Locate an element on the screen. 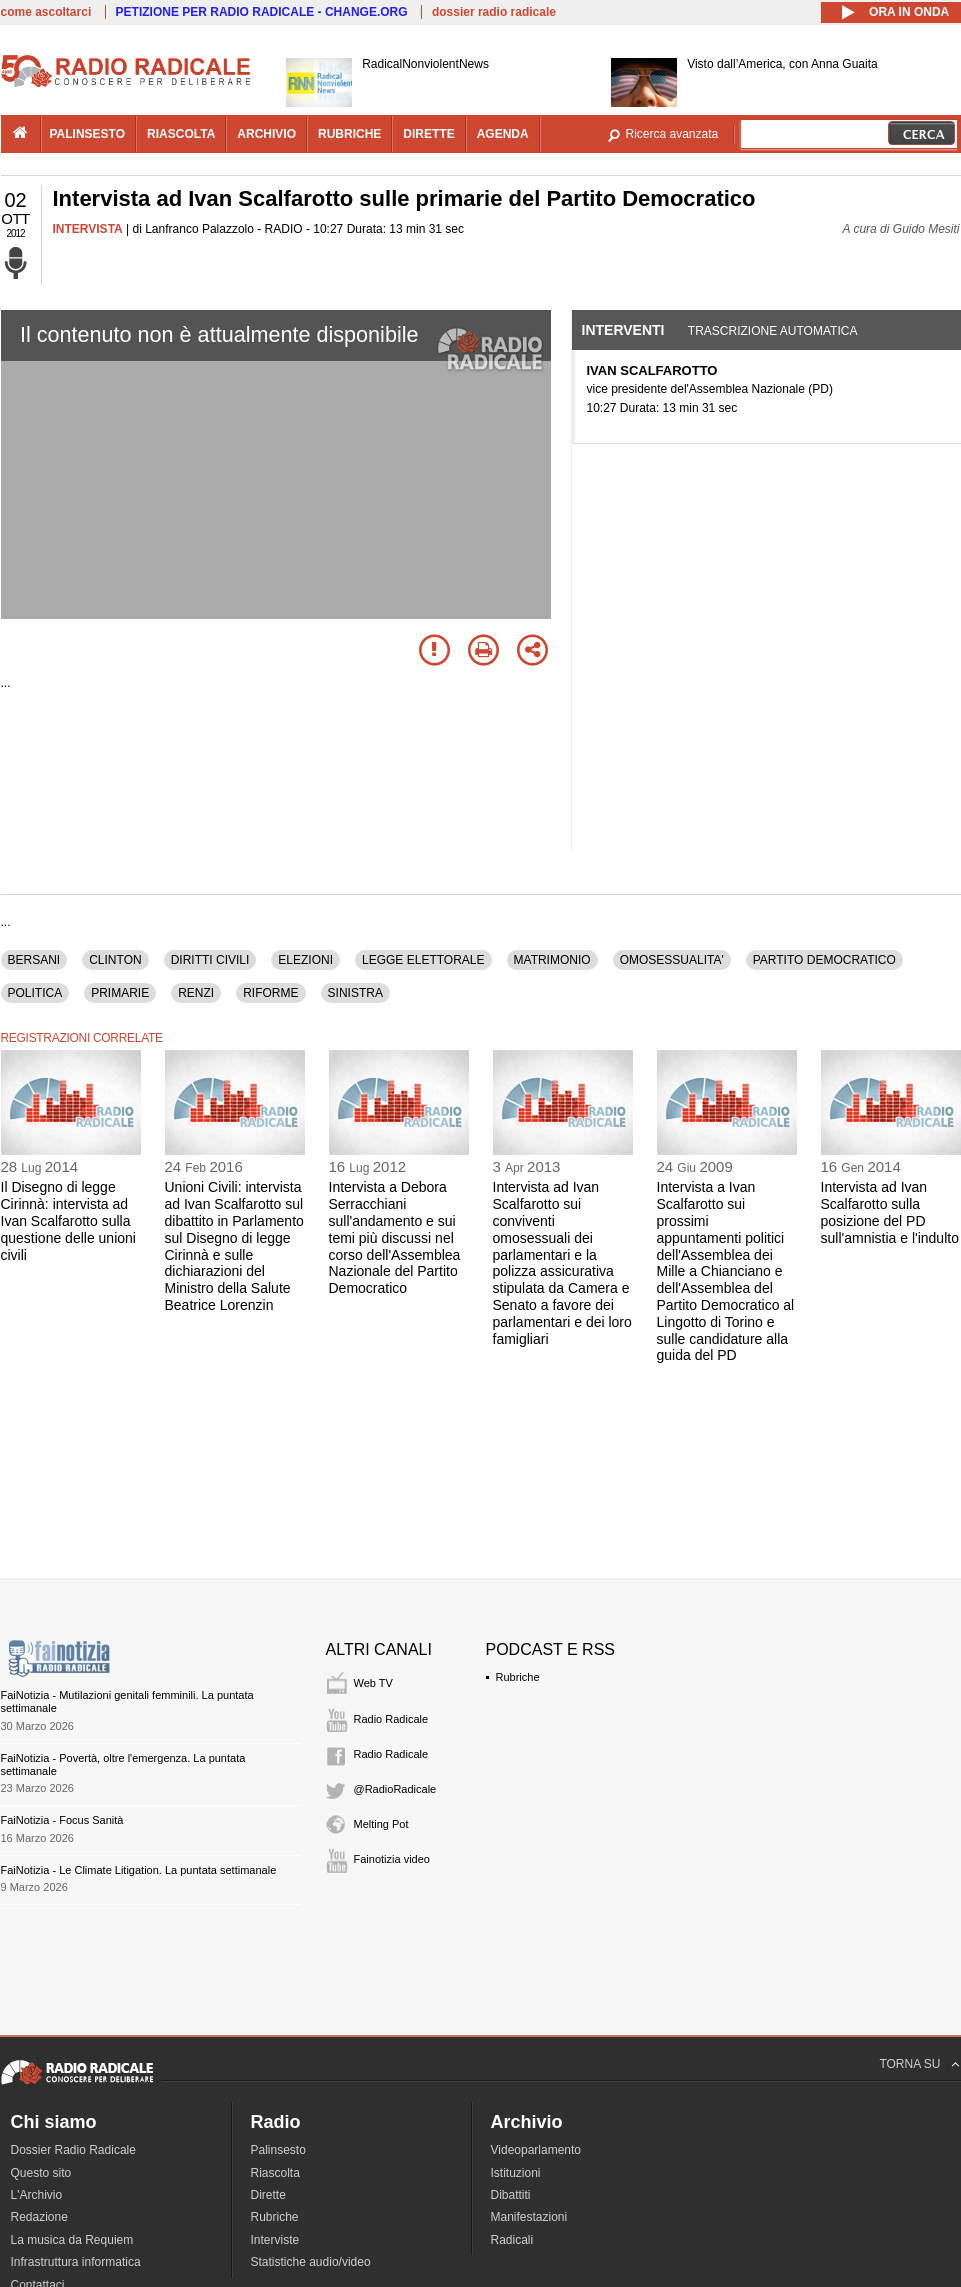  come ascoltarci is located at coordinates (46, 12).